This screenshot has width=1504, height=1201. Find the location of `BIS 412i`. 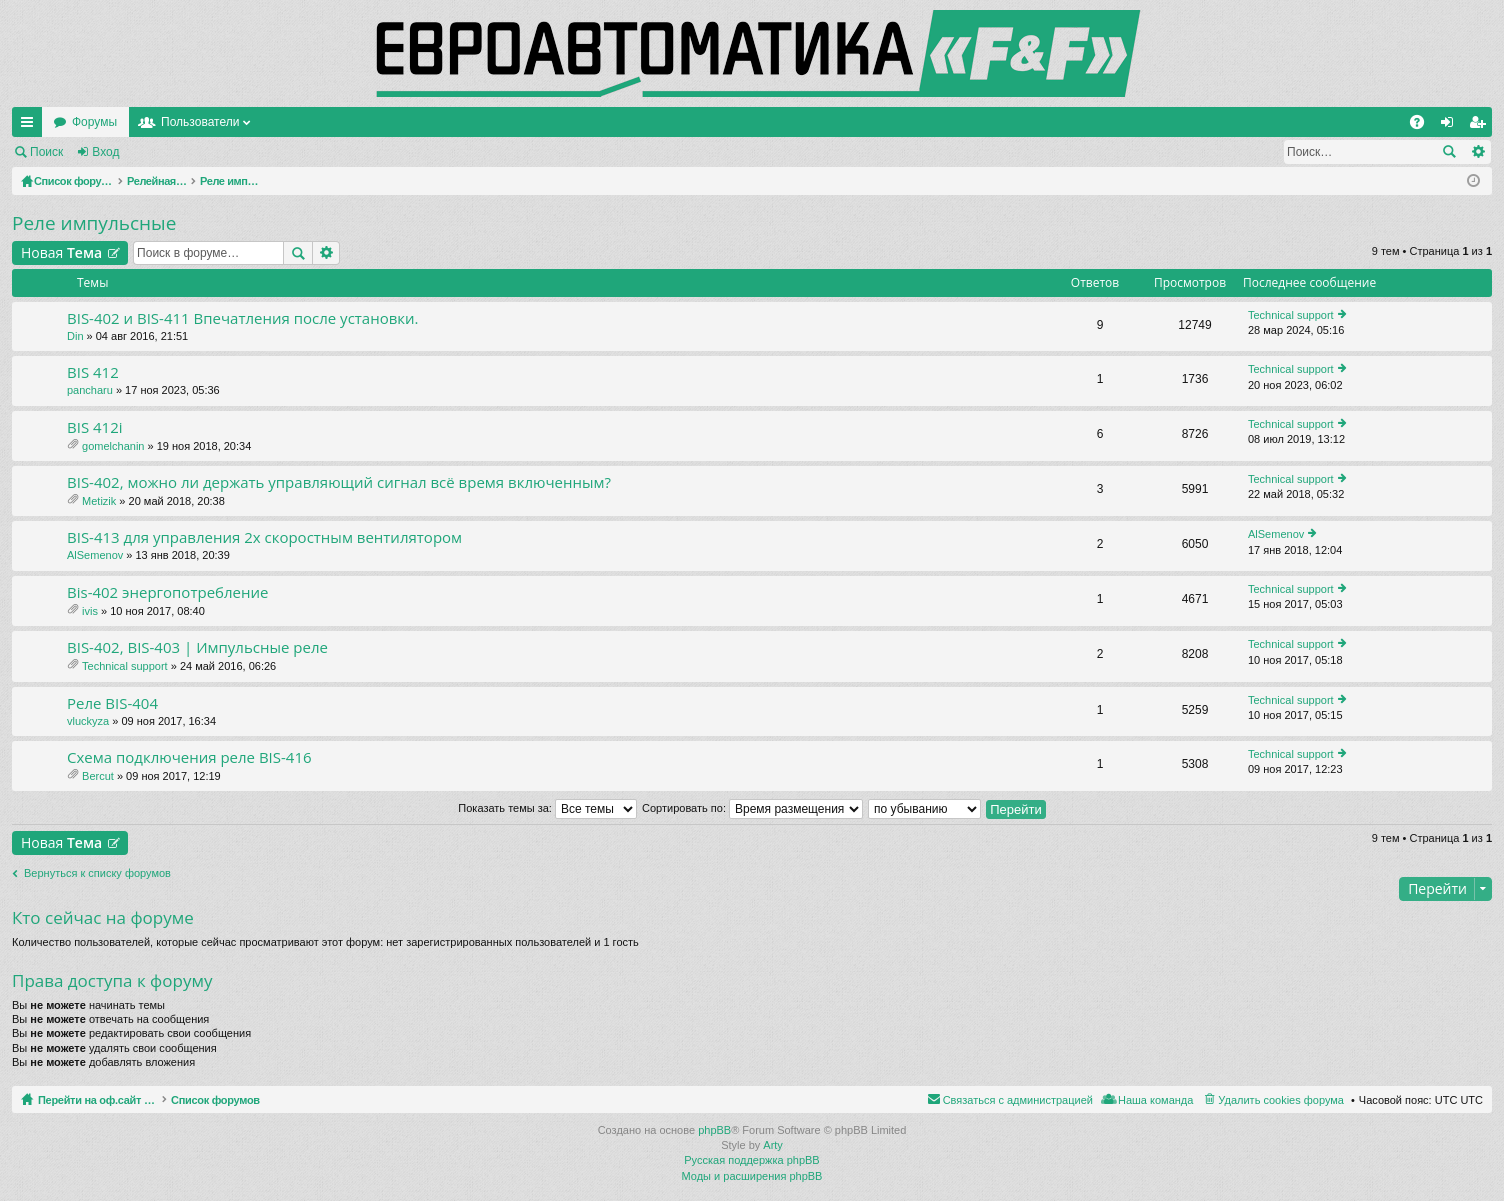

BIS 412i is located at coordinates (95, 427).